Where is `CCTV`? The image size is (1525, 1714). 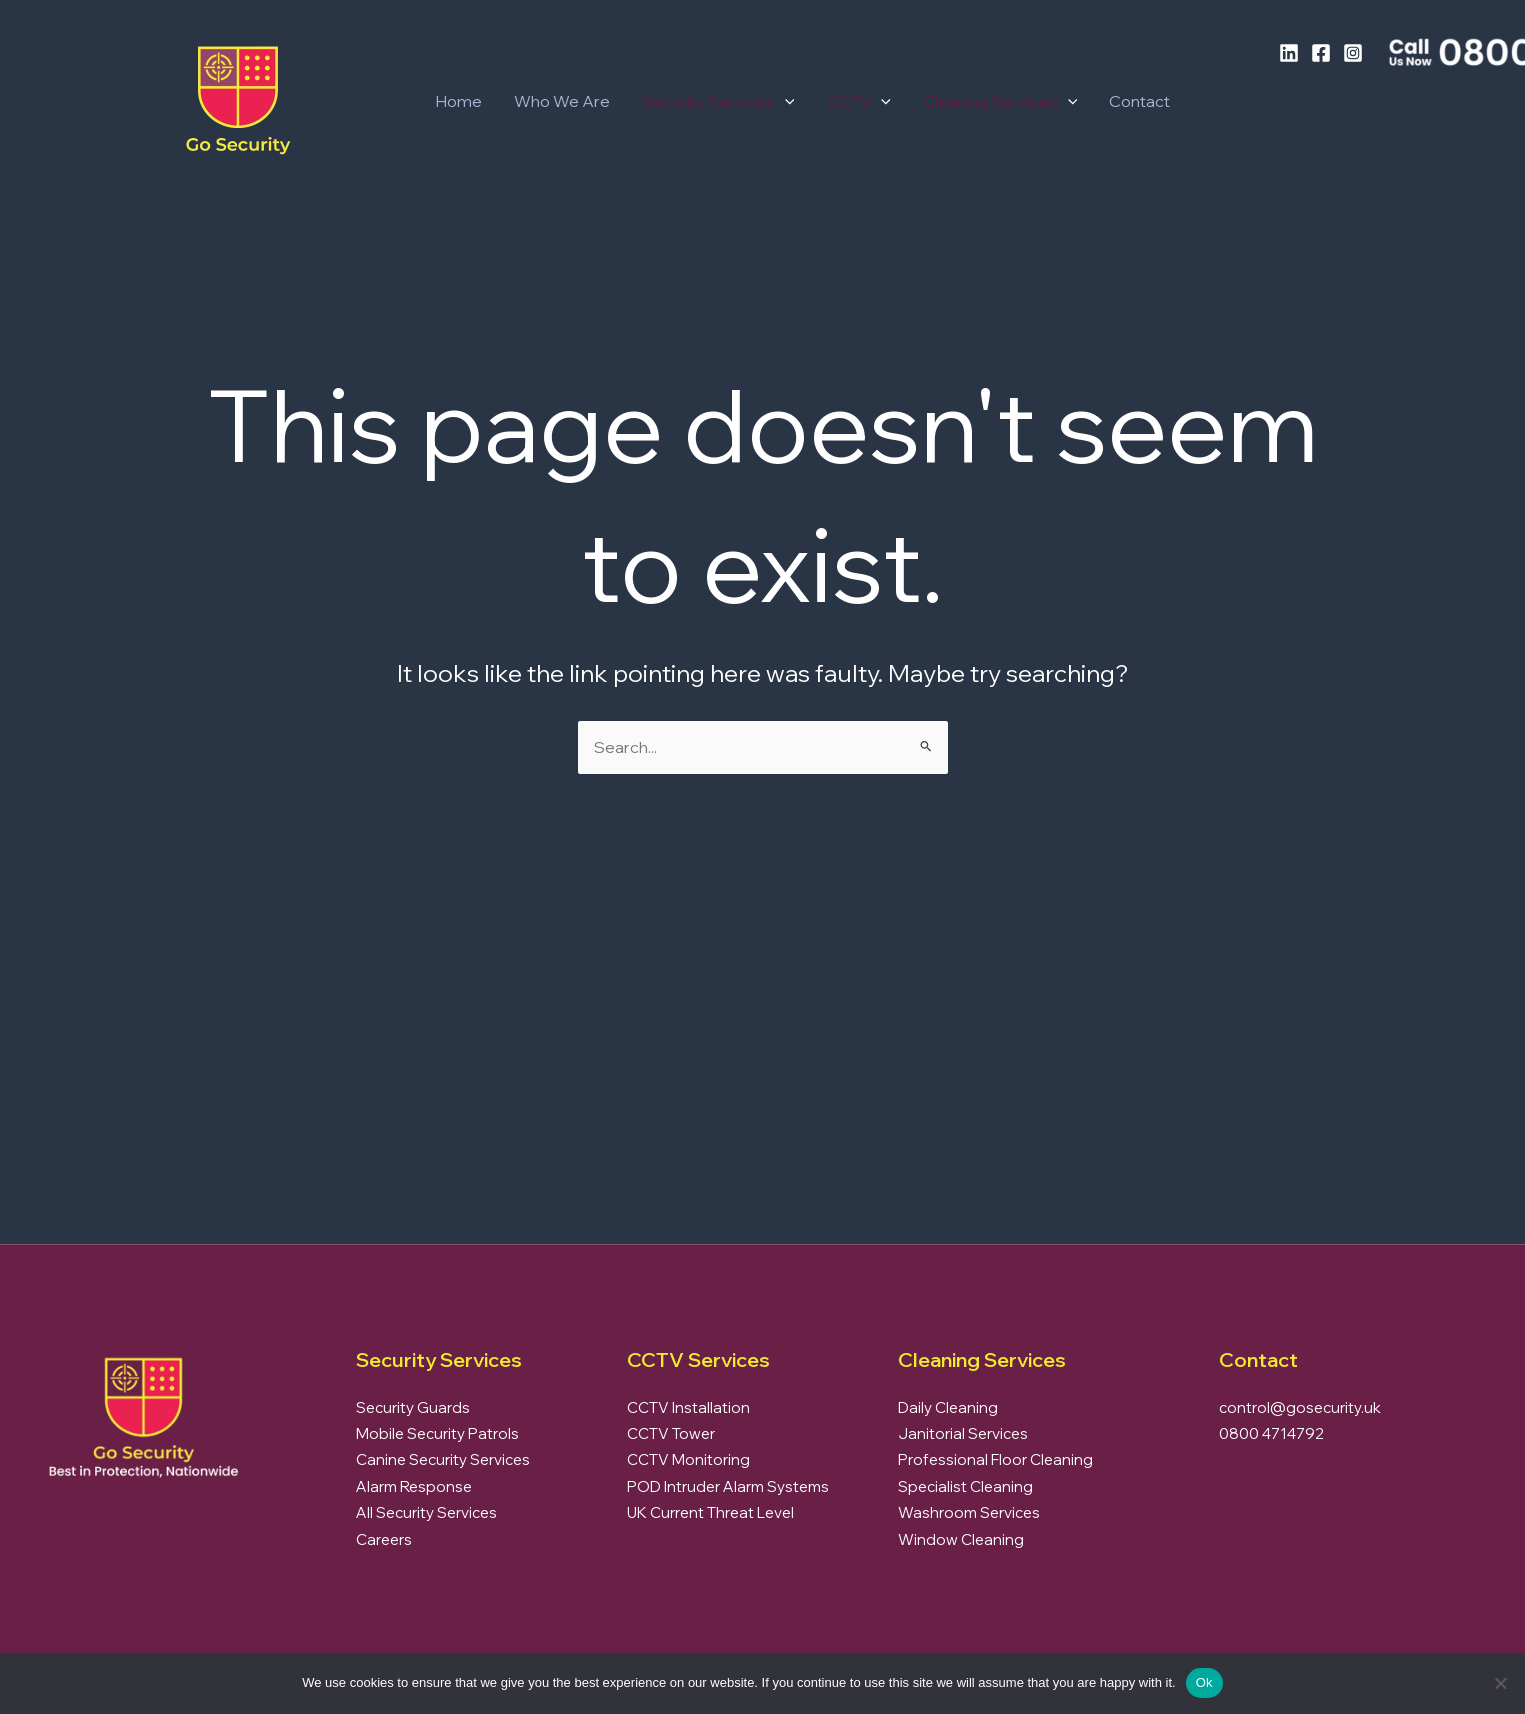 CCTV is located at coordinates (858, 101).